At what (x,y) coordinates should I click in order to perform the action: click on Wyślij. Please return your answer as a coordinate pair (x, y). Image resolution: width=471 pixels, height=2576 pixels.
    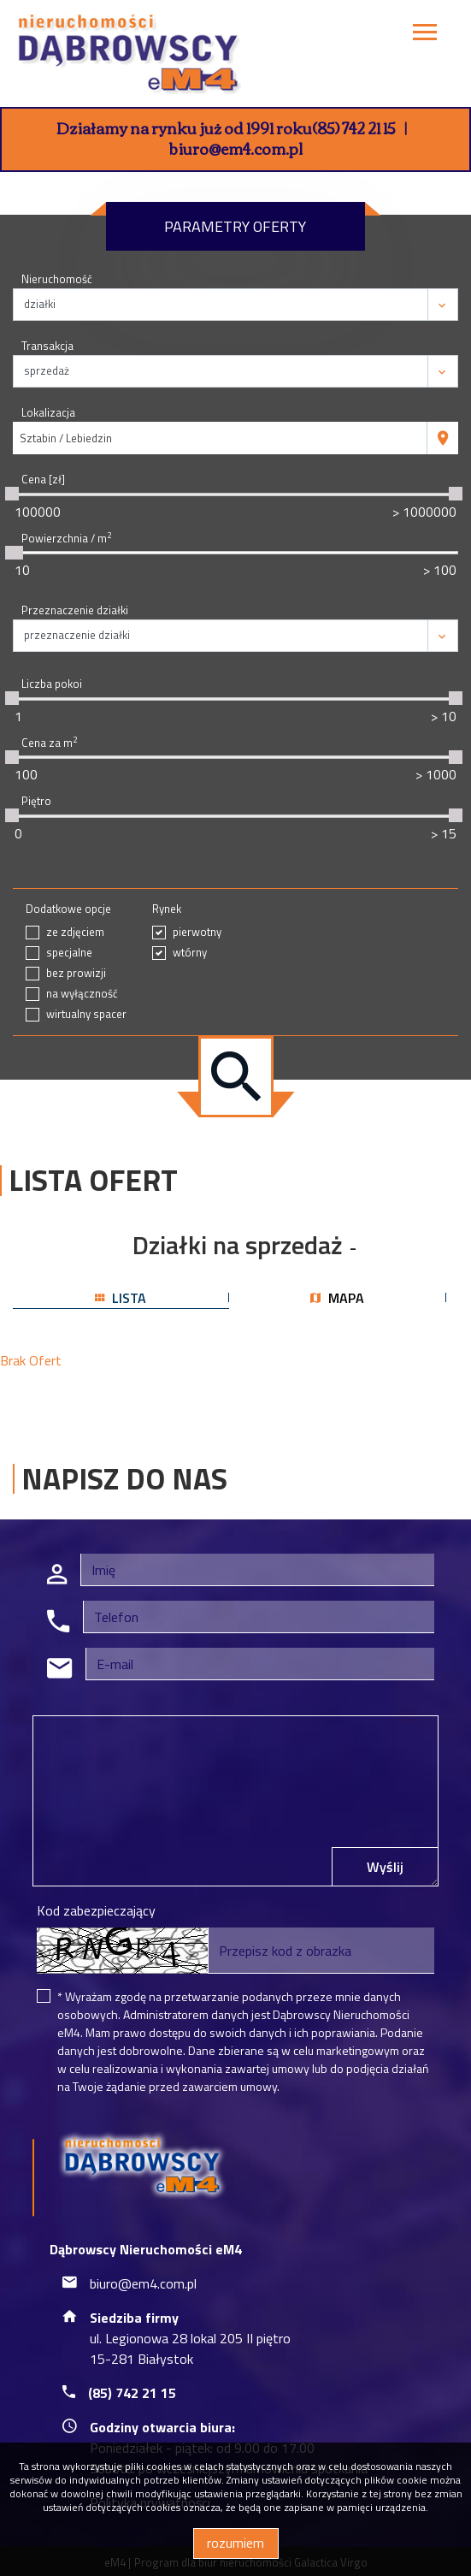
    Looking at the image, I should click on (385, 1866).